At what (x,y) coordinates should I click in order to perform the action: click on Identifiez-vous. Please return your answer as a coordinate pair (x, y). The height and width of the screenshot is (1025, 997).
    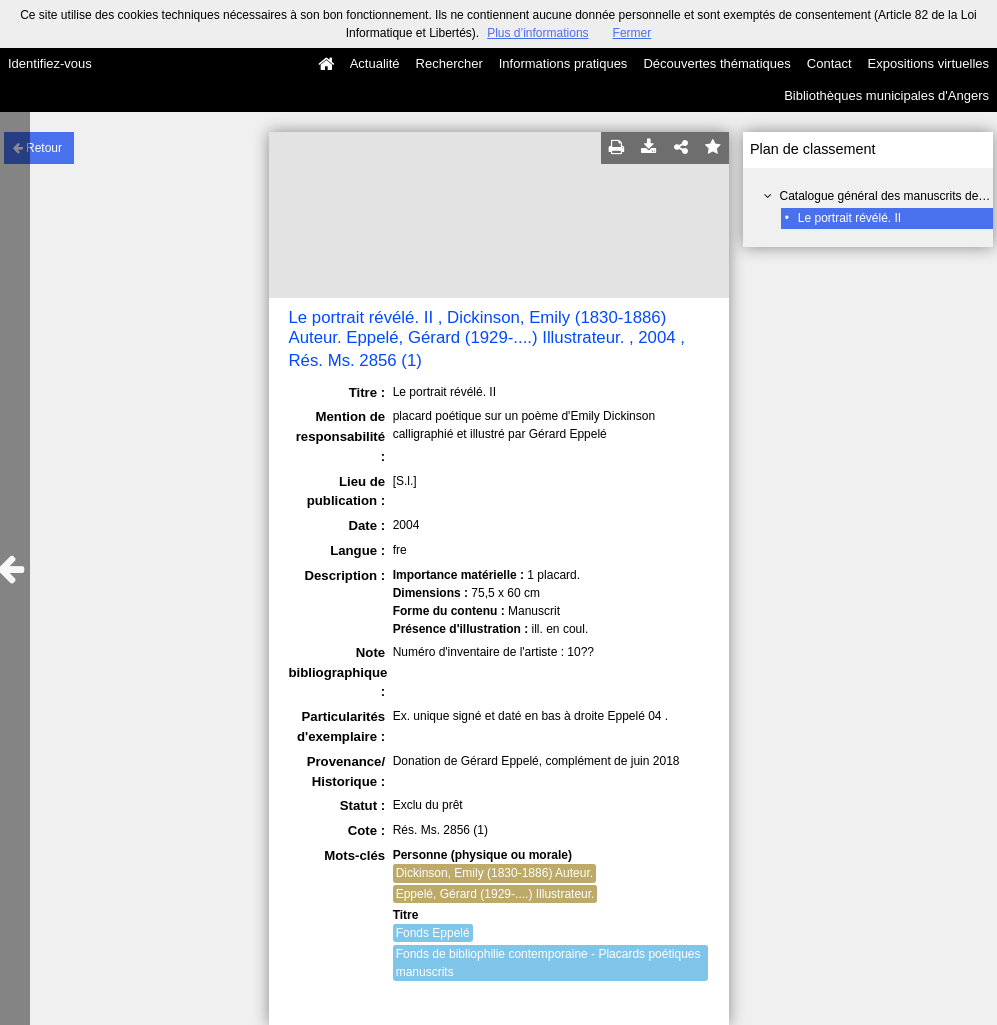
    Looking at the image, I should click on (50, 63).